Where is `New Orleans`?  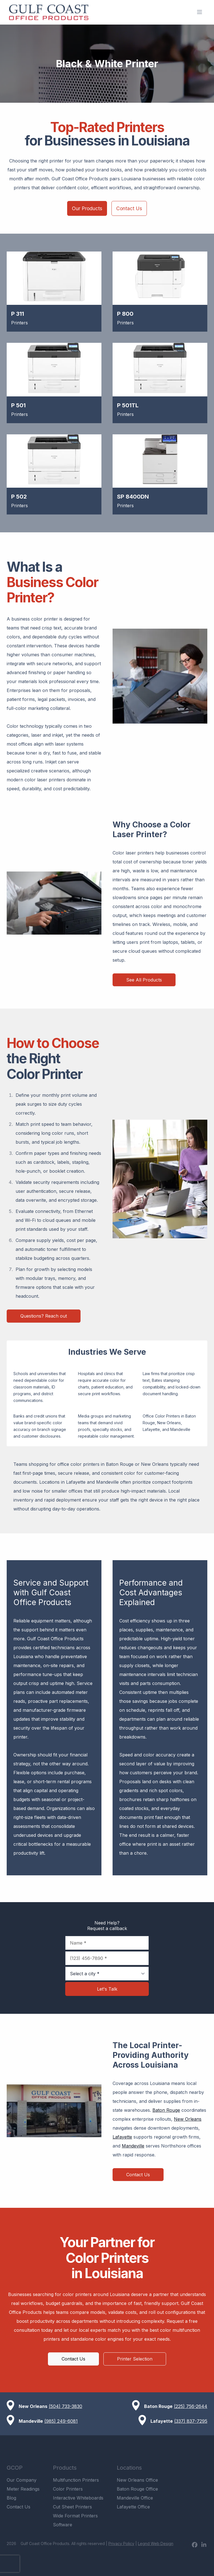
New Orleans is located at coordinates (187, 2119).